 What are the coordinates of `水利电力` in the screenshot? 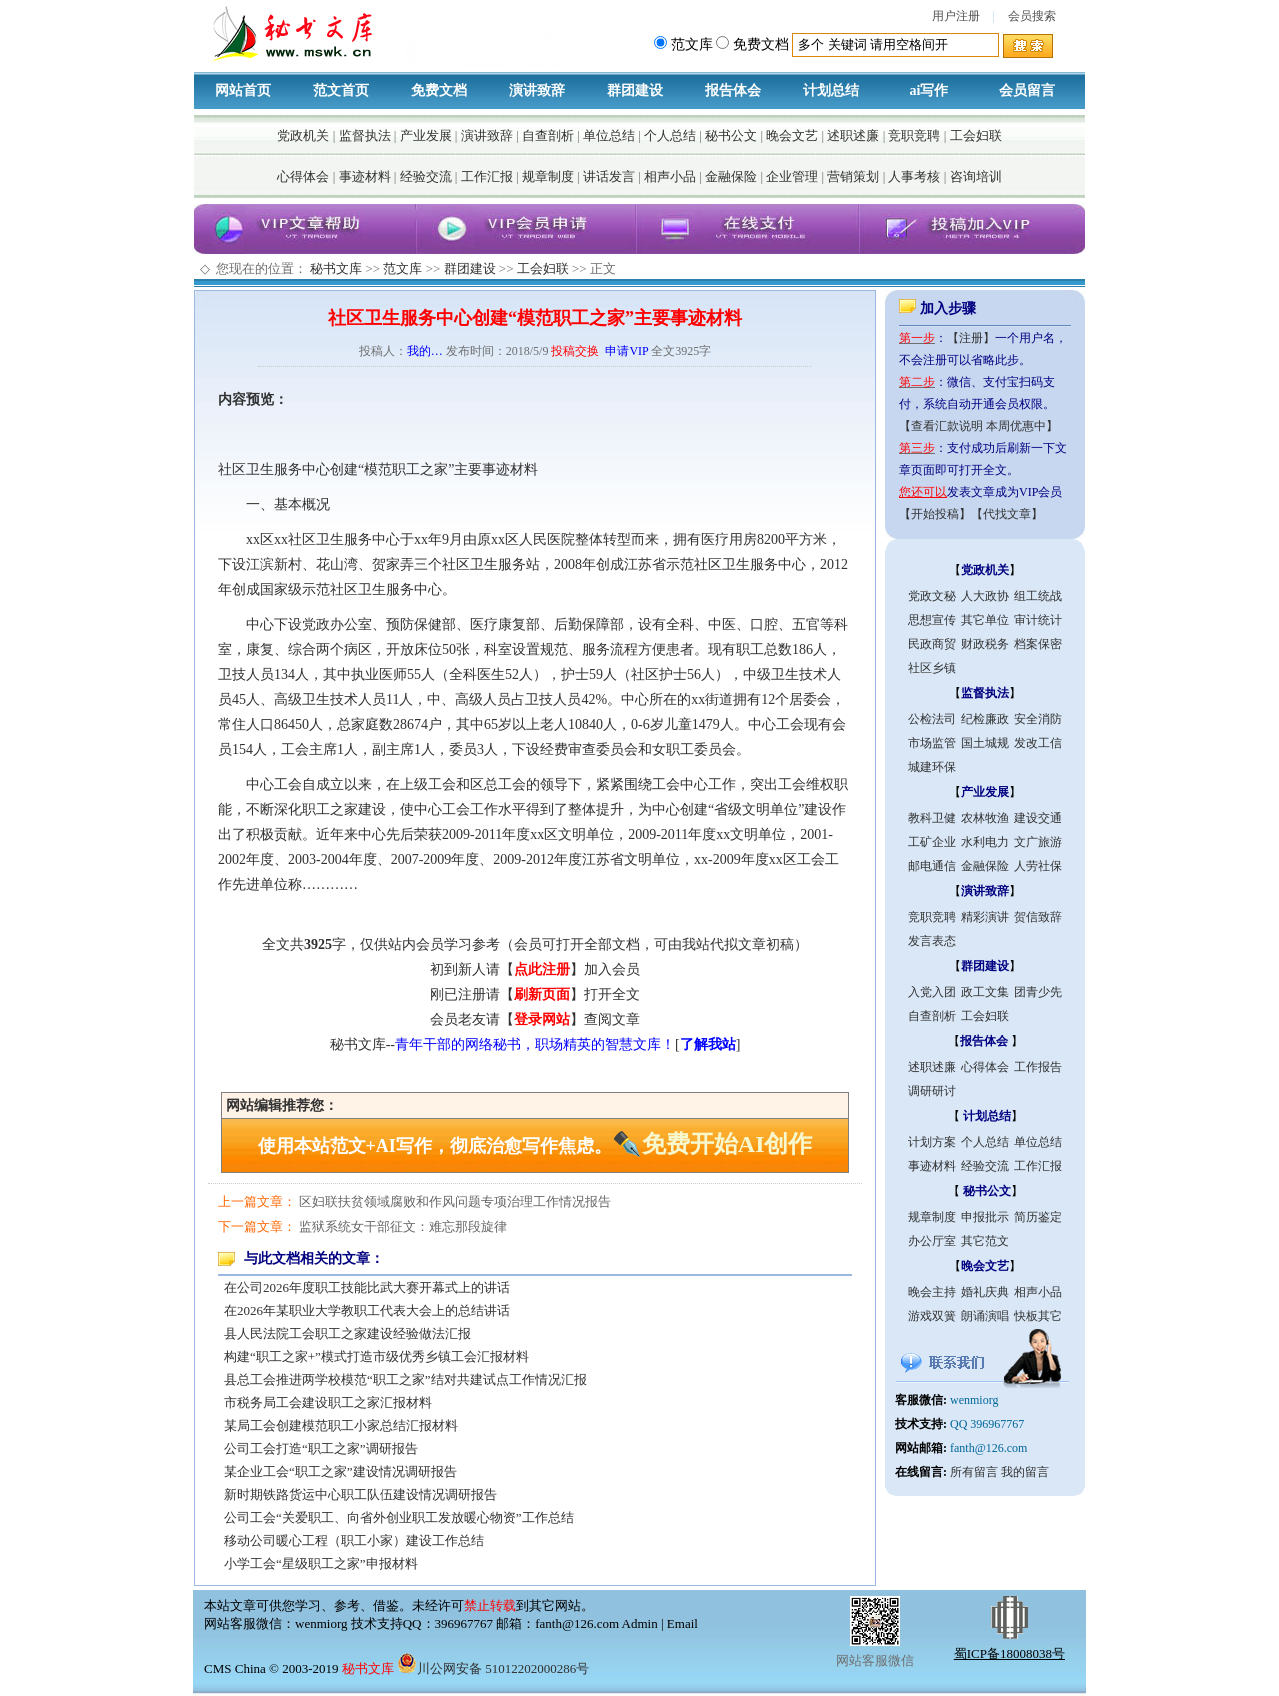 It's located at (985, 842).